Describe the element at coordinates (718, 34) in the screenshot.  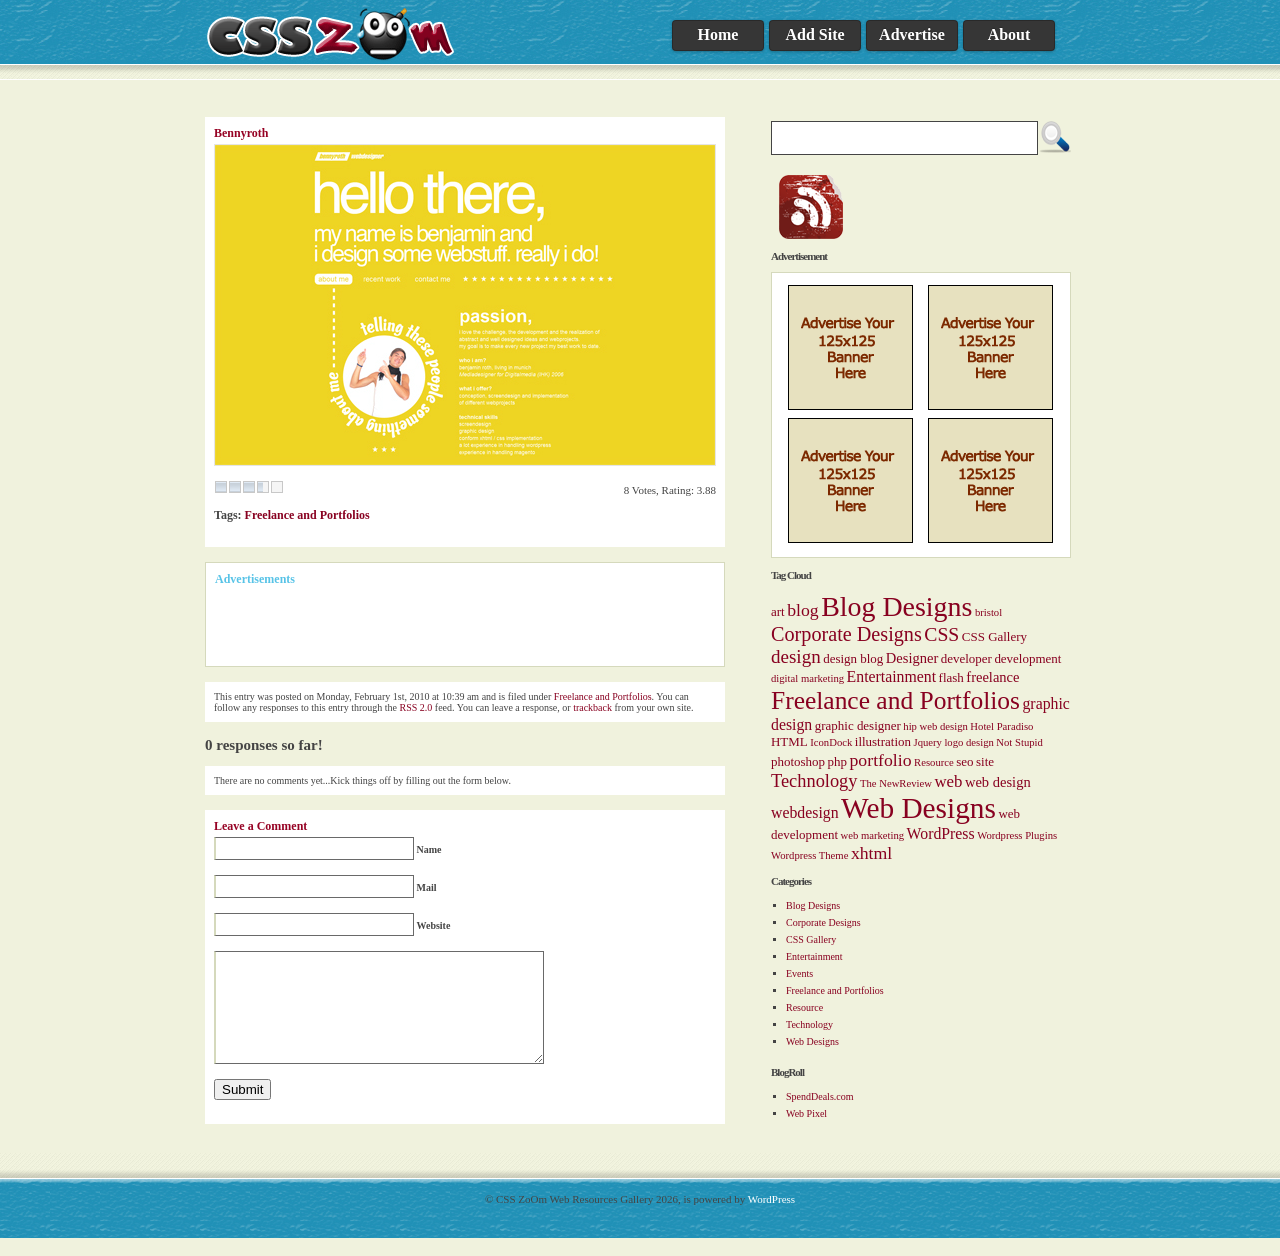
I see `Home` at that location.